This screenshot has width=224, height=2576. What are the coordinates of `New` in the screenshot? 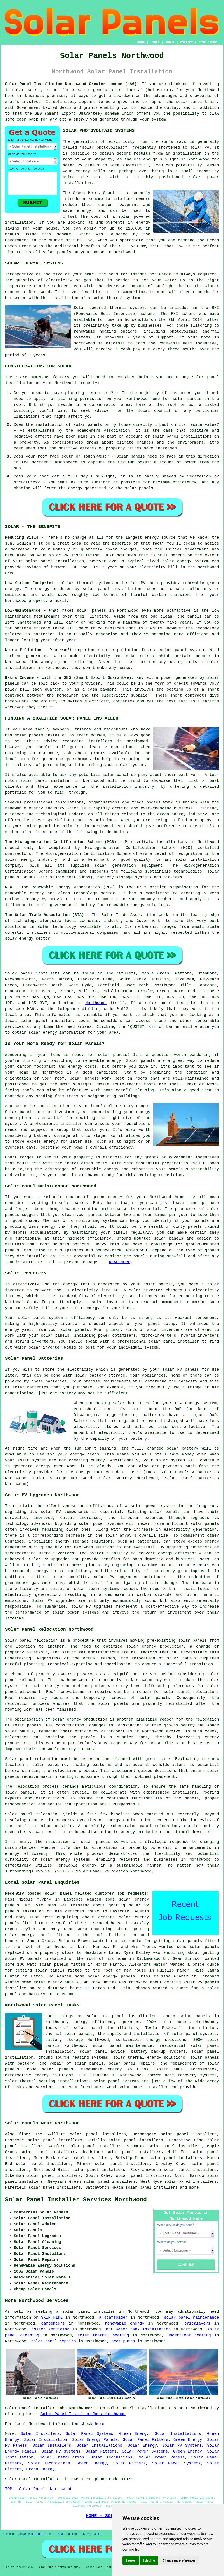 It's located at (60, 2534).